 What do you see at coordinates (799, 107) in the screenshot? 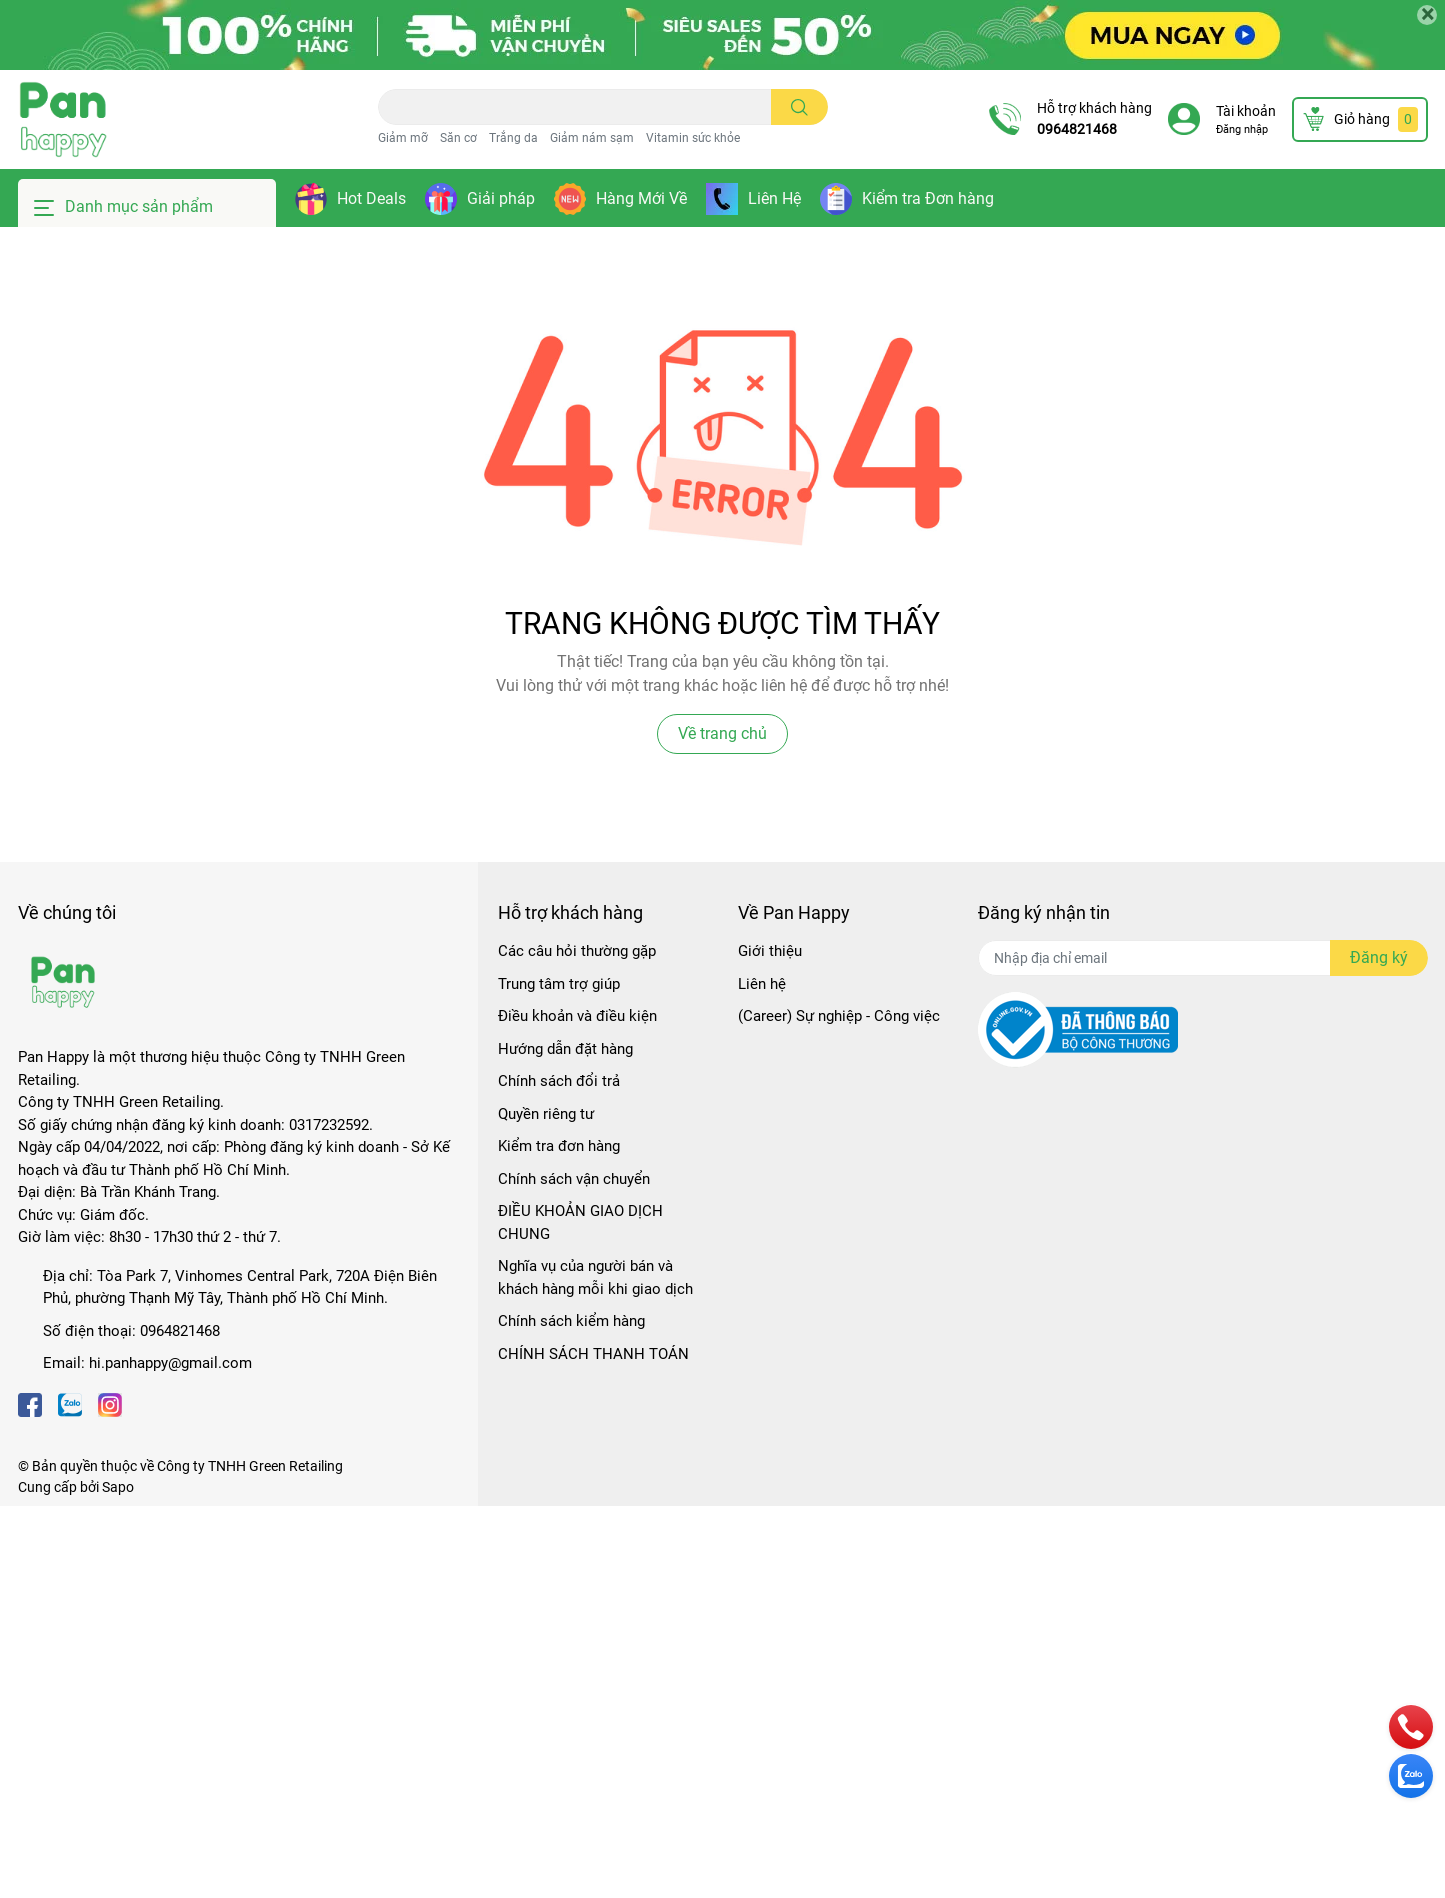
I see `[search]` at bounding box center [799, 107].